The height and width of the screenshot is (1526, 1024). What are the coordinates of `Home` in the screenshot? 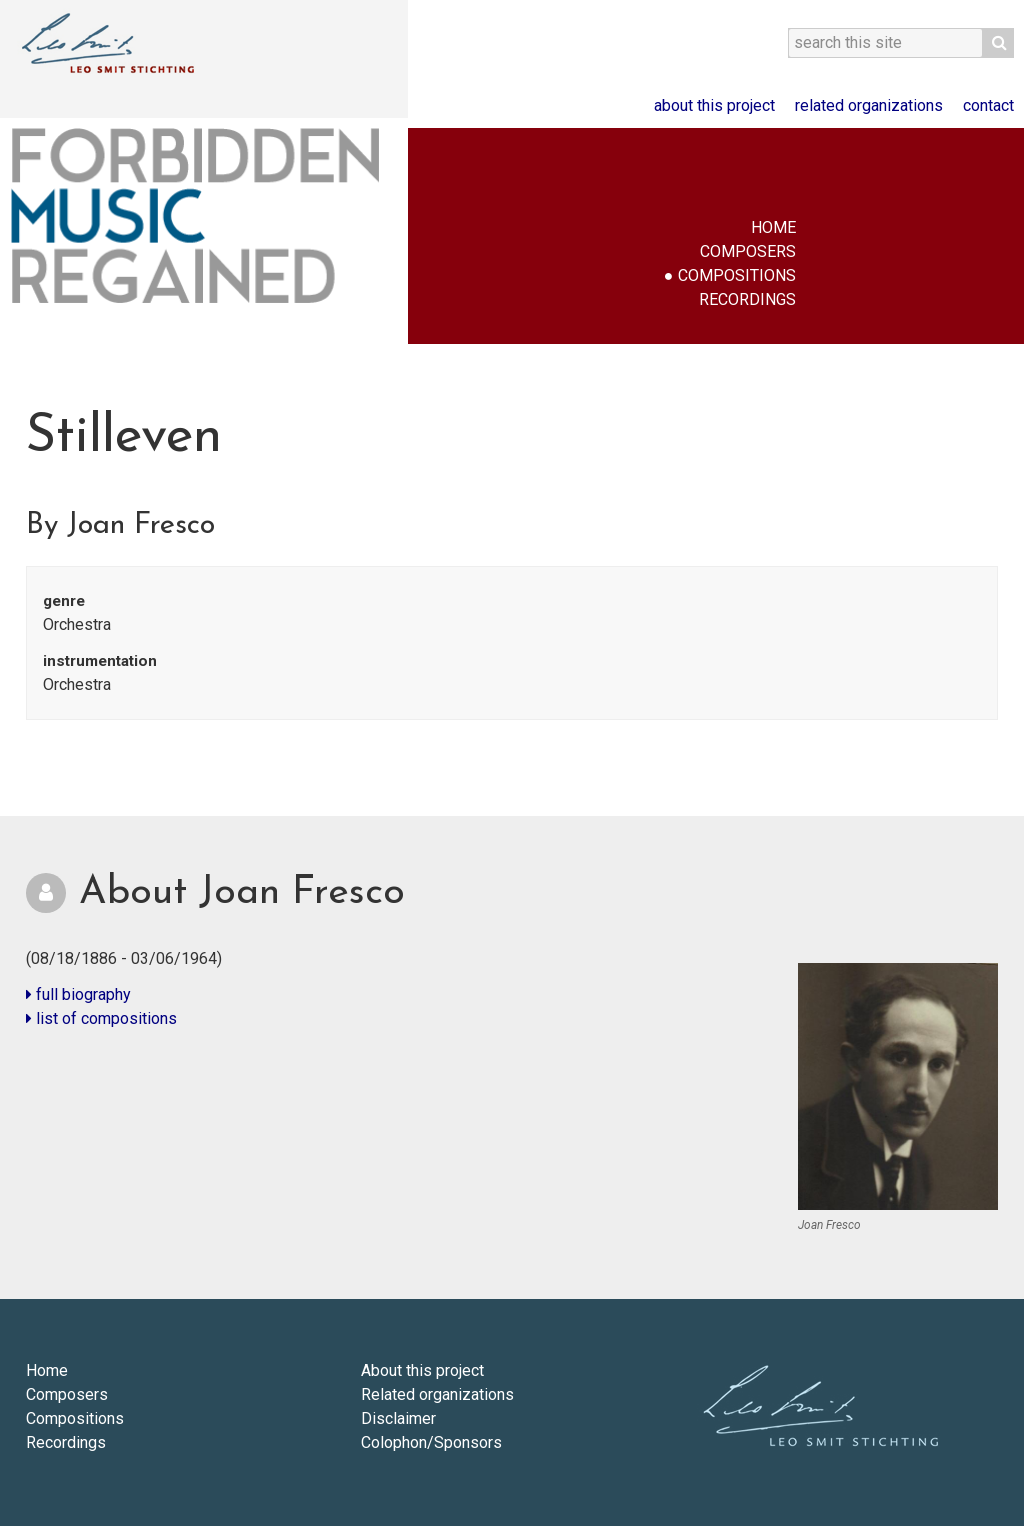 It's located at (773, 227).